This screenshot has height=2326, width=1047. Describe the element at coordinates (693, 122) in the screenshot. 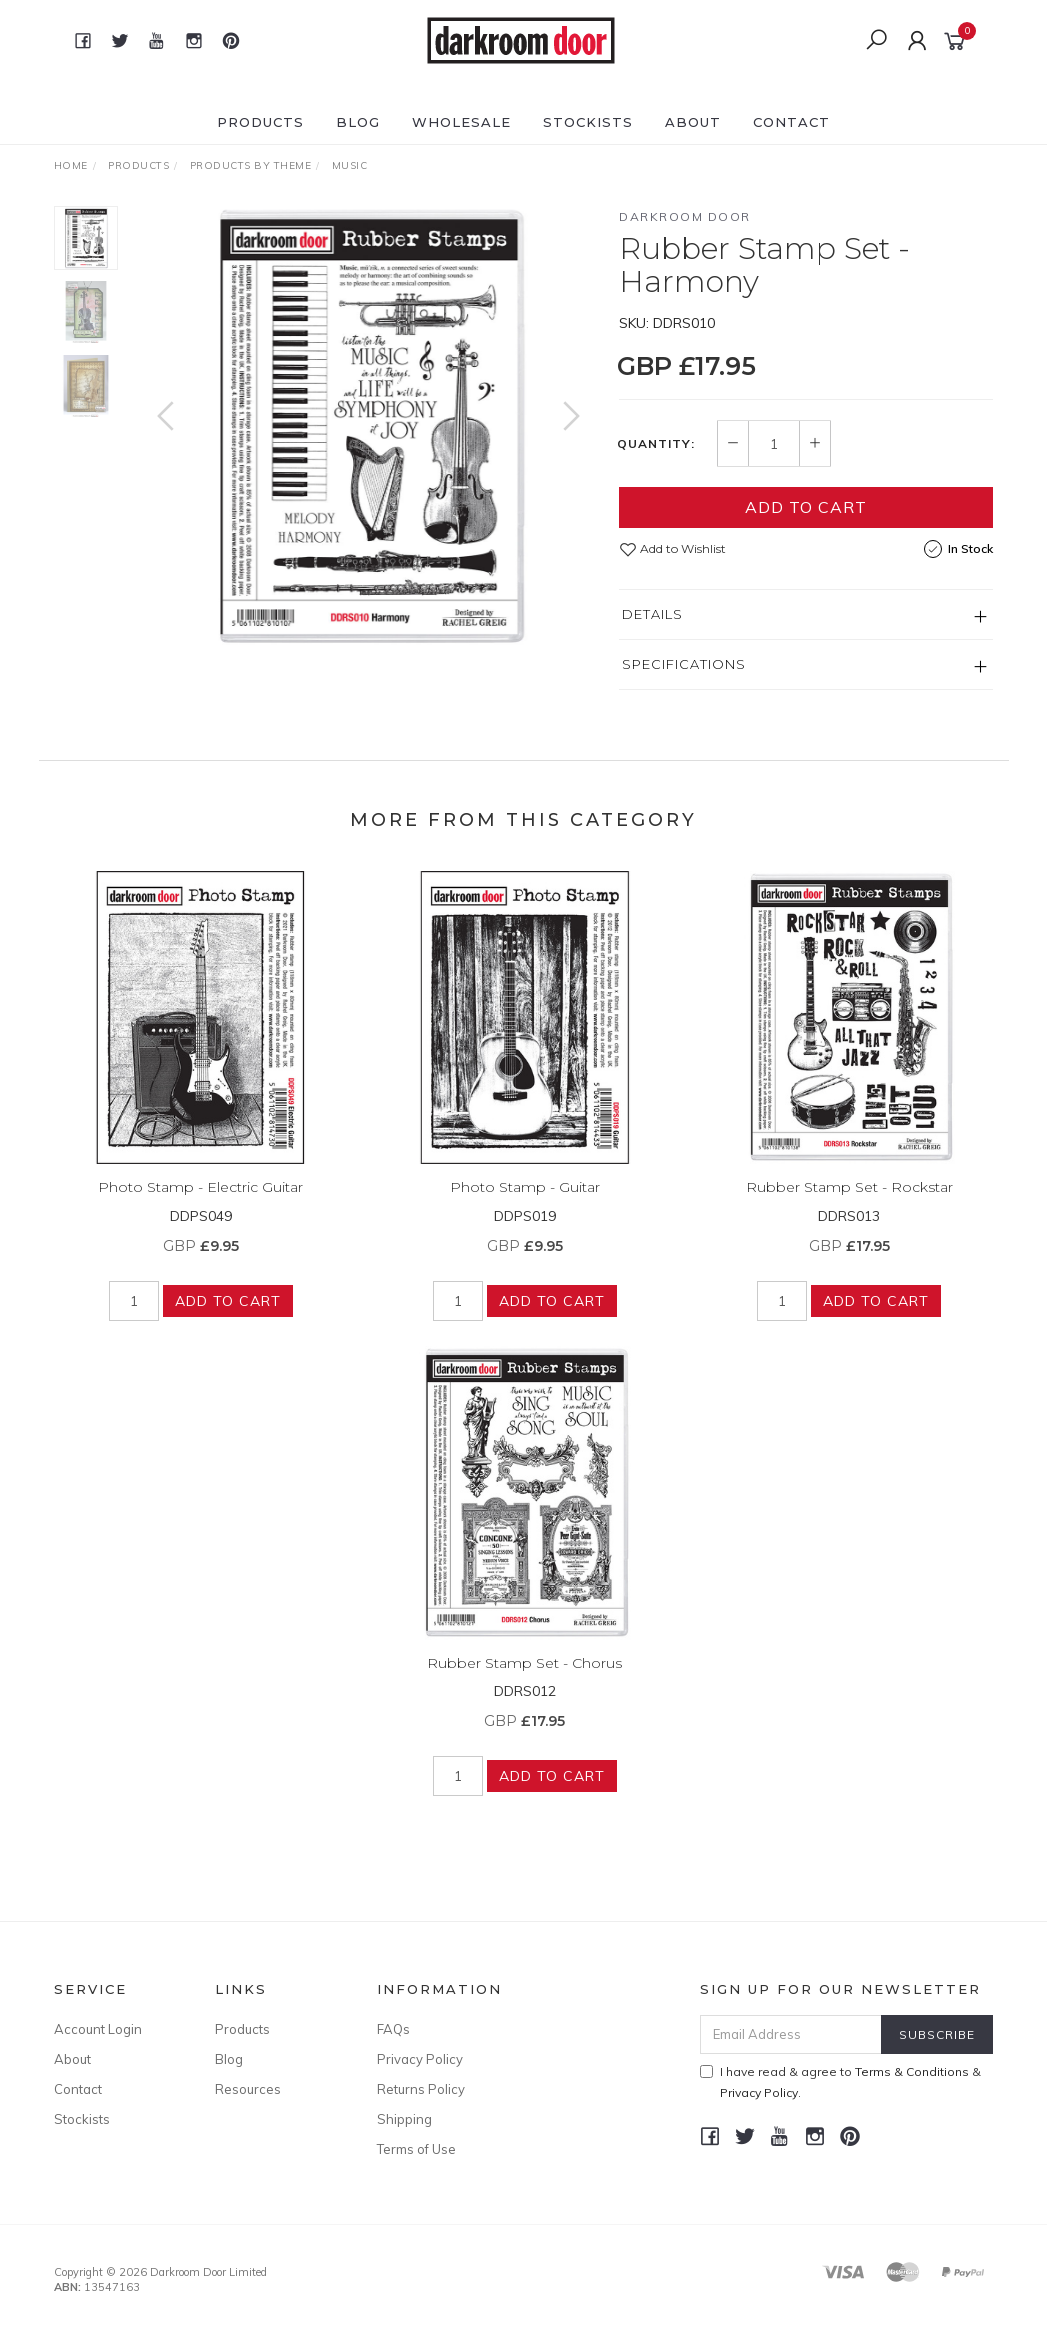

I see `About` at that location.